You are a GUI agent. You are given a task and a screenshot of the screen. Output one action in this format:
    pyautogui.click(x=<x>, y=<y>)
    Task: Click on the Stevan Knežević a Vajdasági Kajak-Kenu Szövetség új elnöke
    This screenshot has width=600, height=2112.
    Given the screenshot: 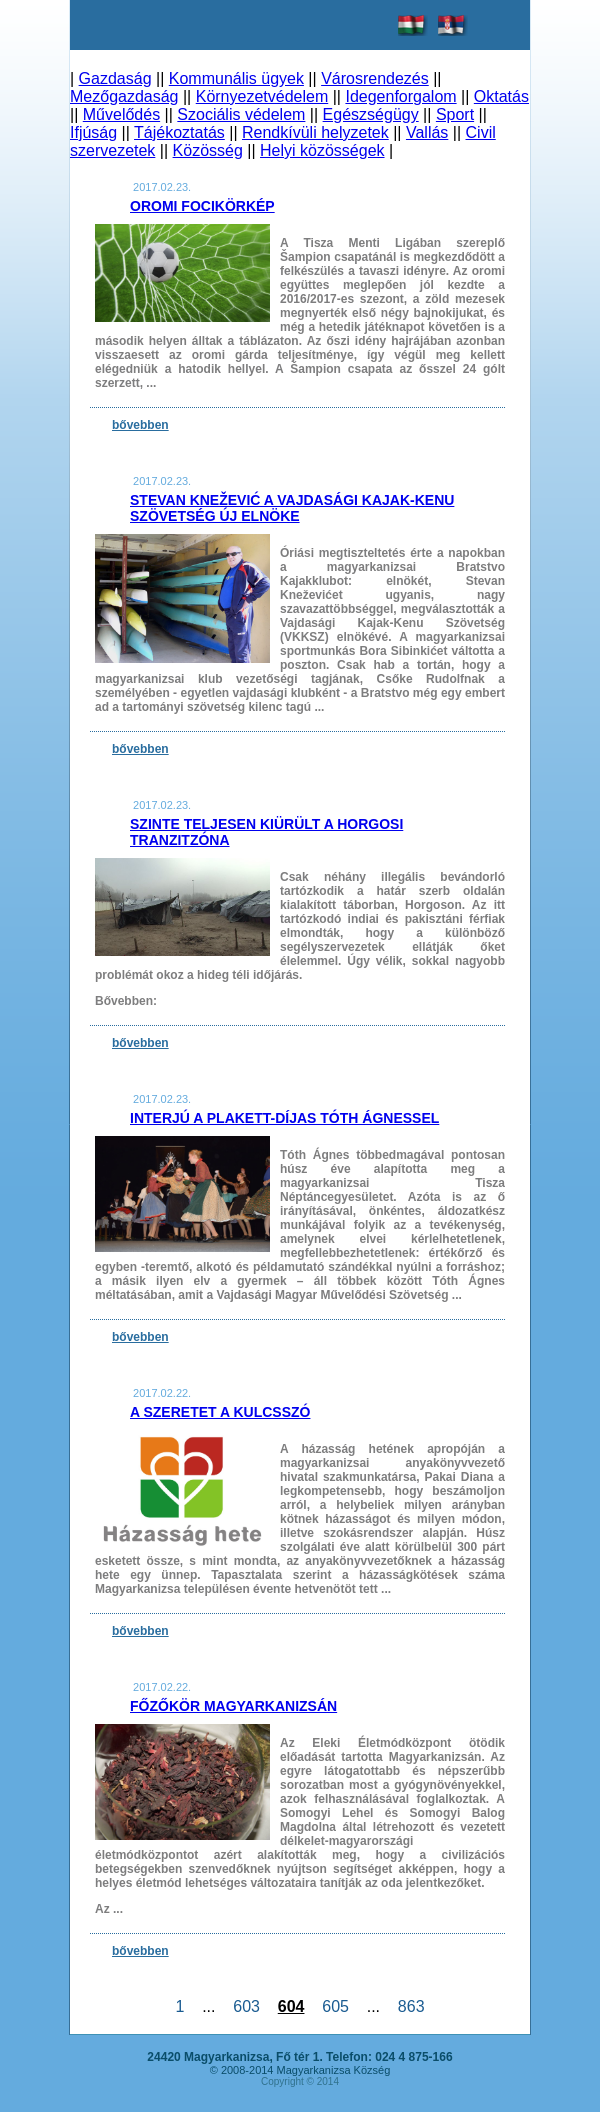 What is the action you would take?
    pyautogui.click(x=292, y=508)
    